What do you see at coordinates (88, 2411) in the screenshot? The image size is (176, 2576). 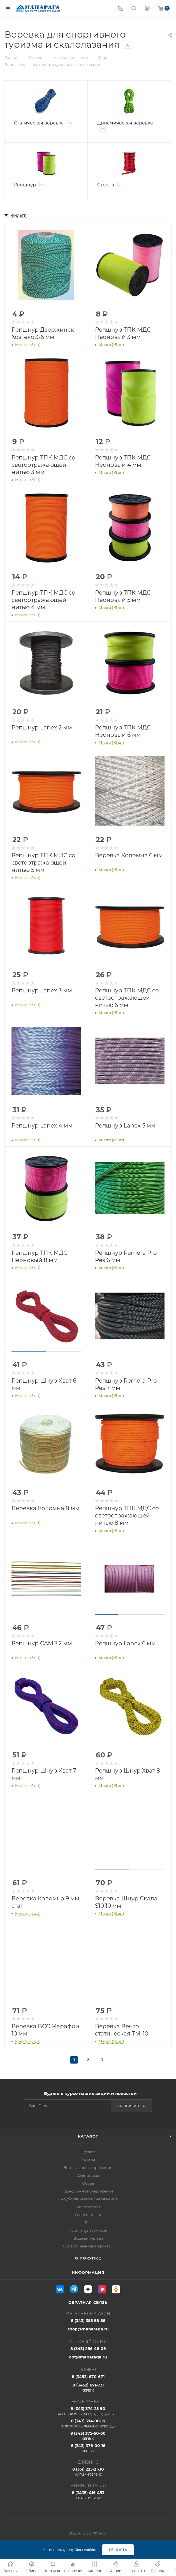 I see `8 (343) 374-25-90` at bounding box center [88, 2411].